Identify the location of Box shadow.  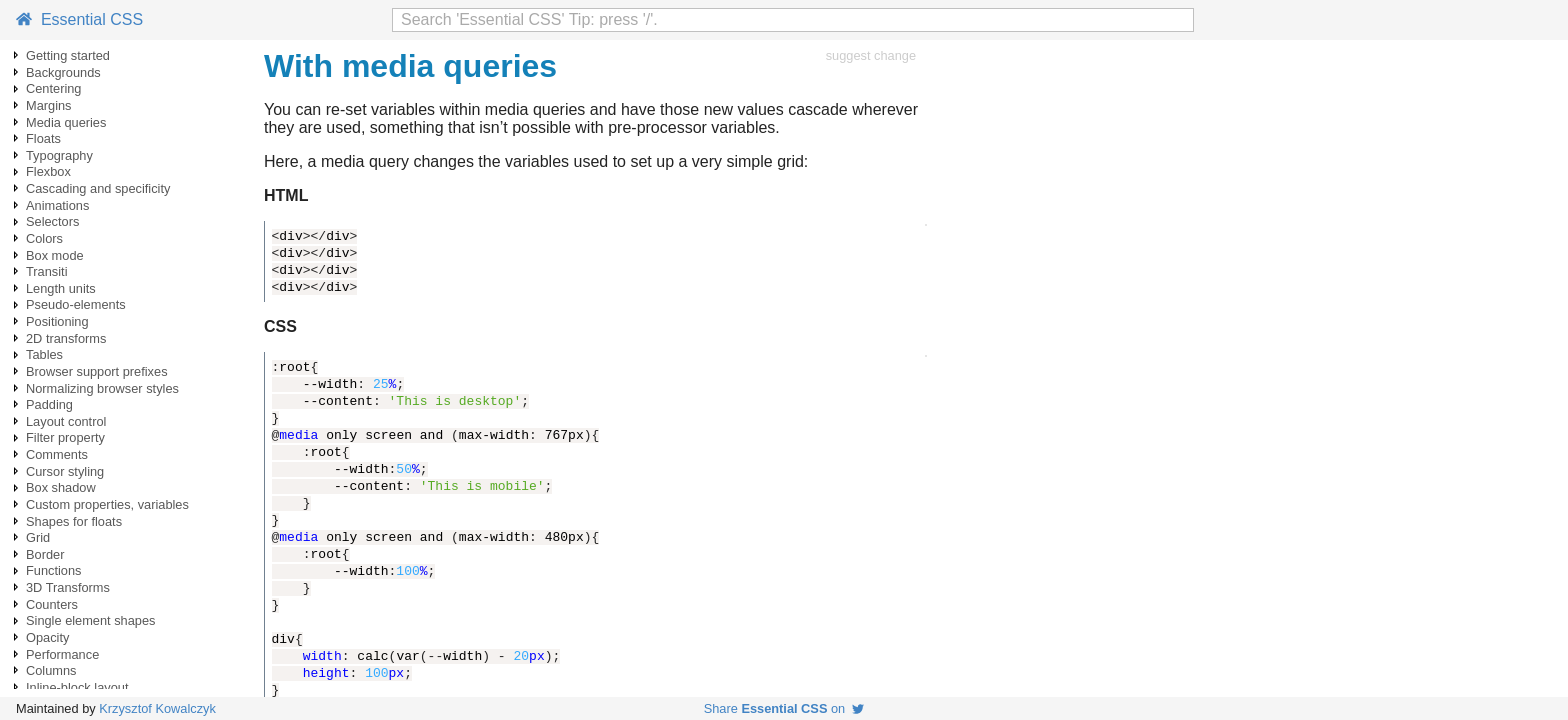
(61, 487).